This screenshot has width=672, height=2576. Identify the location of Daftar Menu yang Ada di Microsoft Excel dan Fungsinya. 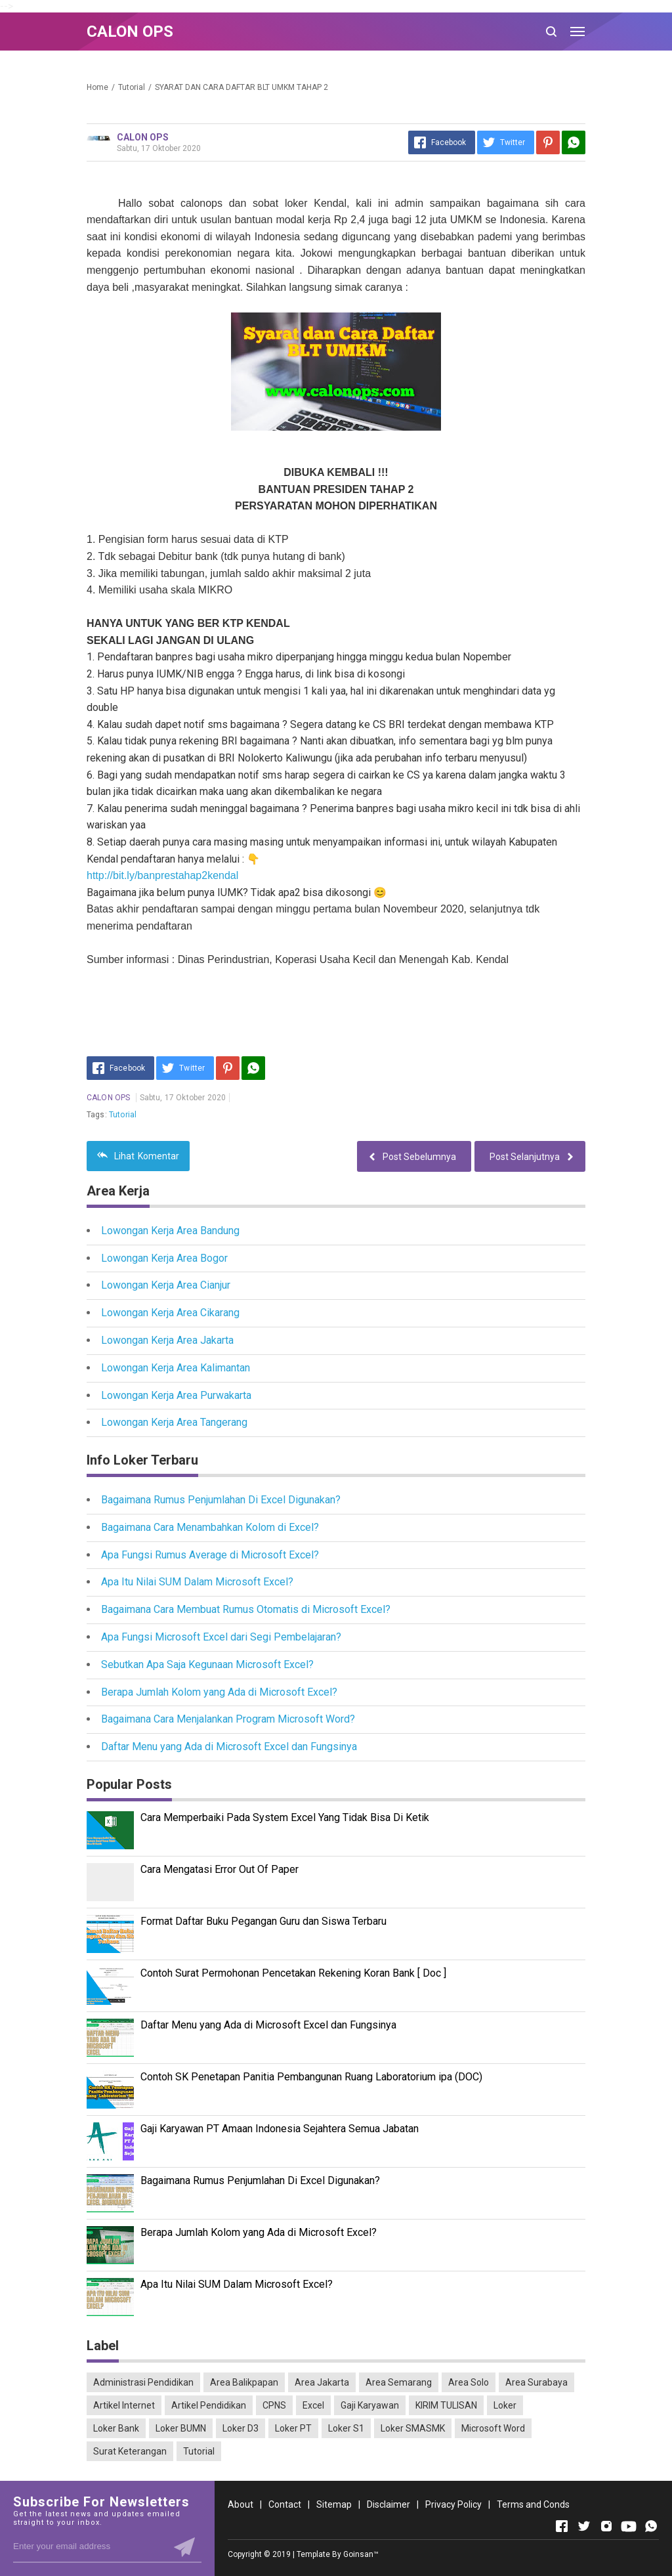
(229, 1746).